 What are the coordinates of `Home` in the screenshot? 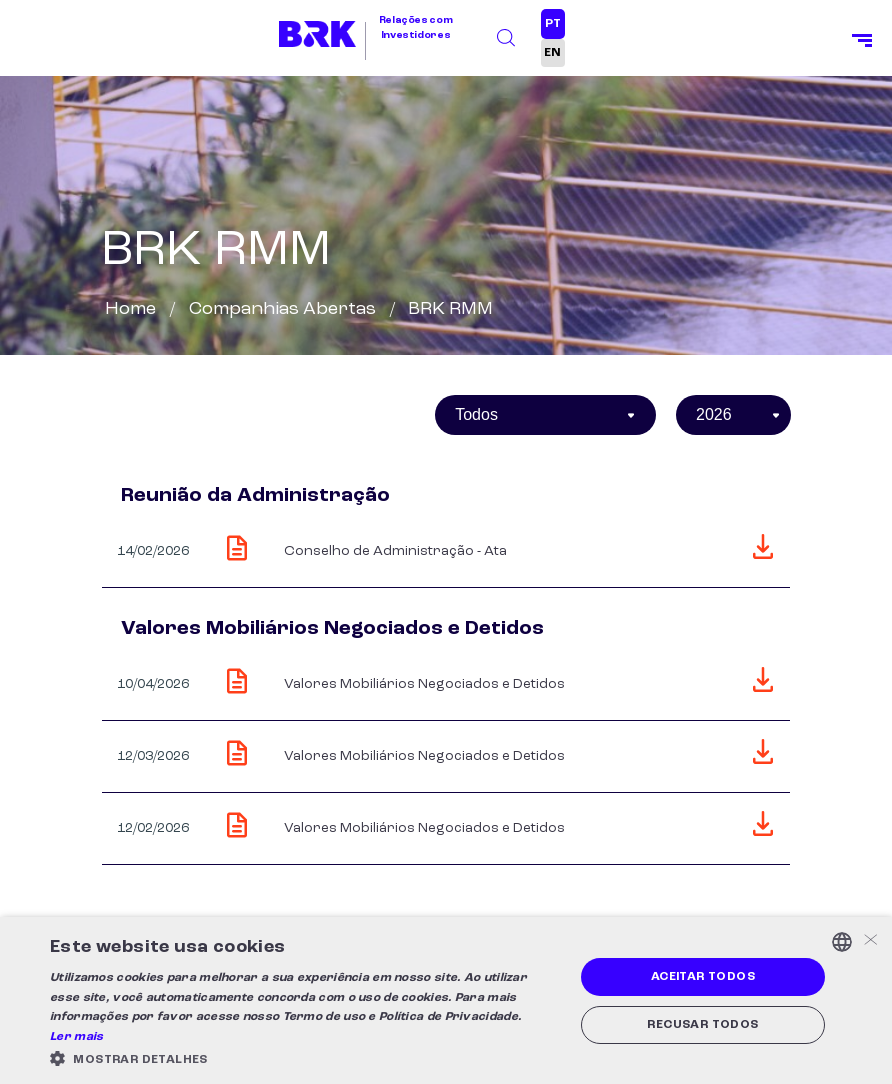 It's located at (130, 309).